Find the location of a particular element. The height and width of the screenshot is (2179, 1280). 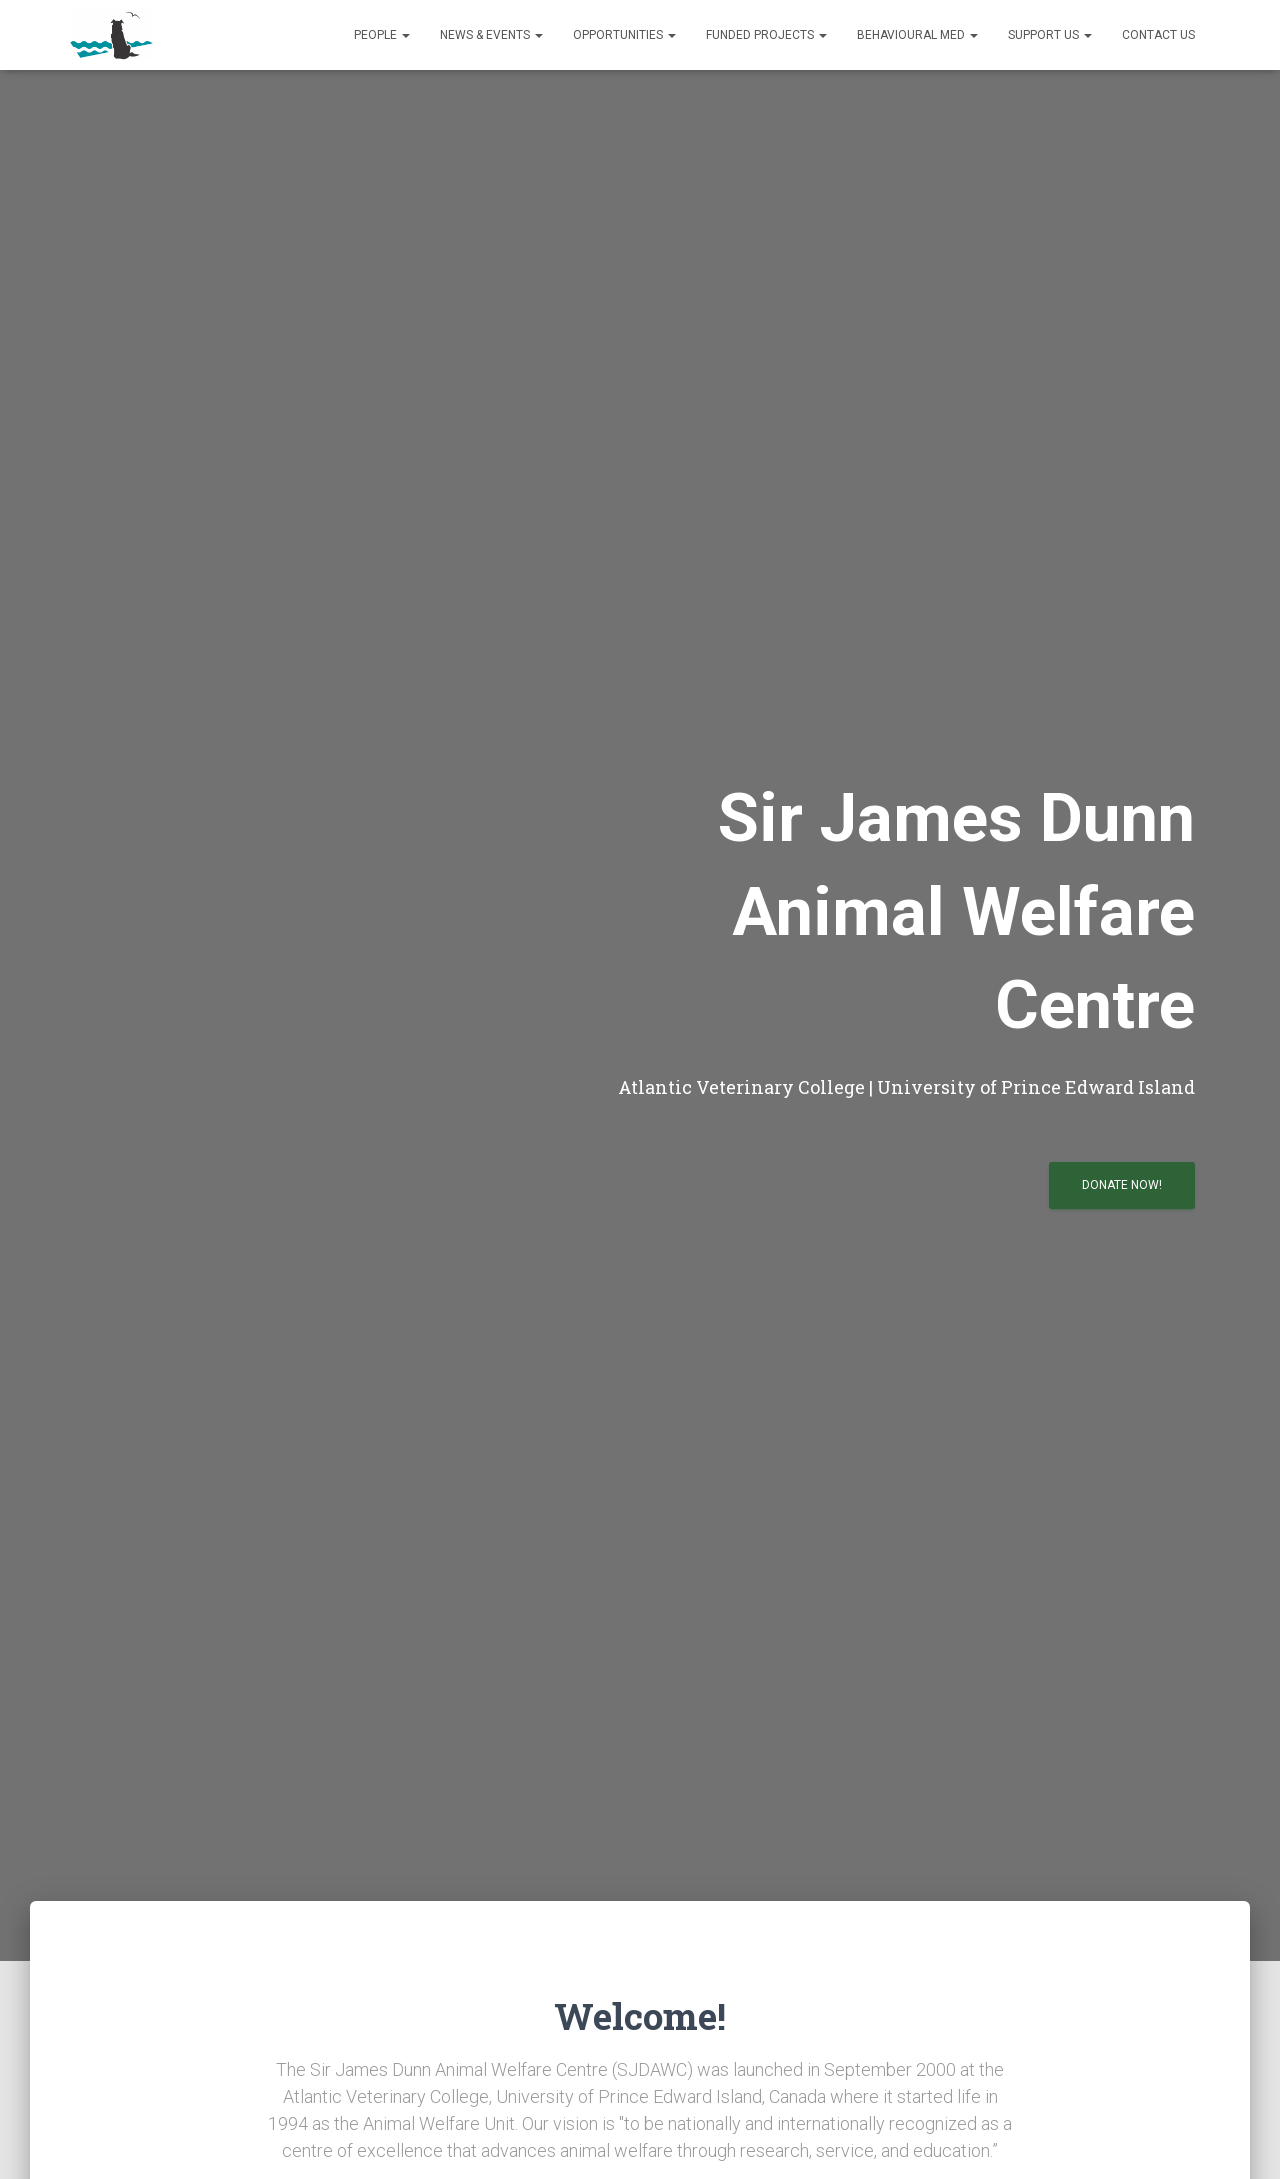

Opportunities is located at coordinates (624, 35).